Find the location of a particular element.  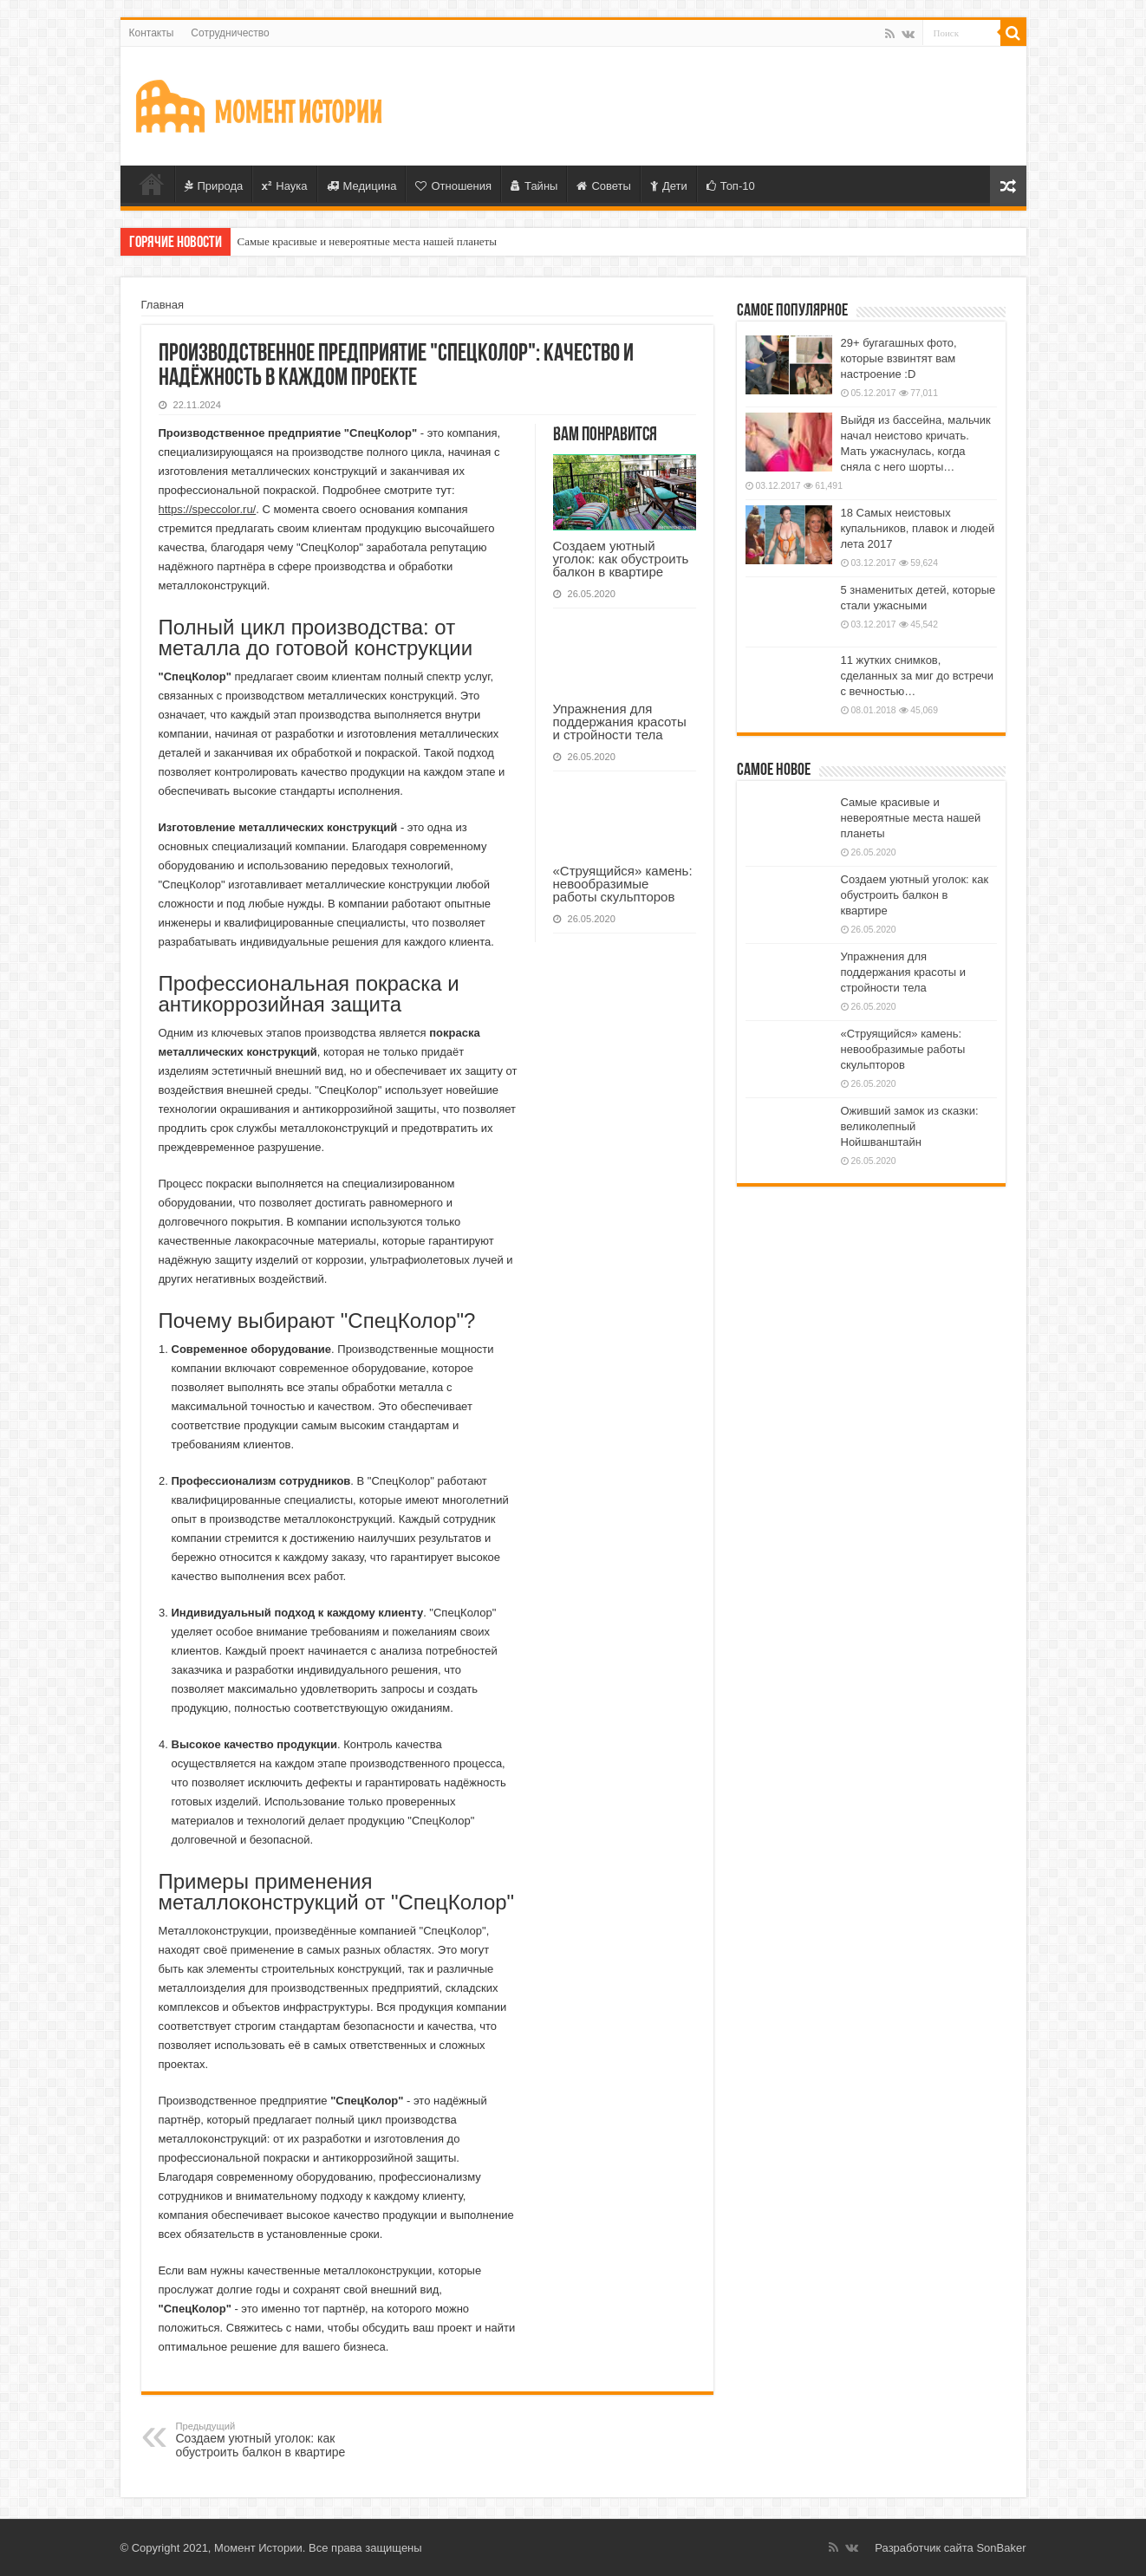

Медицина is located at coordinates (362, 185).